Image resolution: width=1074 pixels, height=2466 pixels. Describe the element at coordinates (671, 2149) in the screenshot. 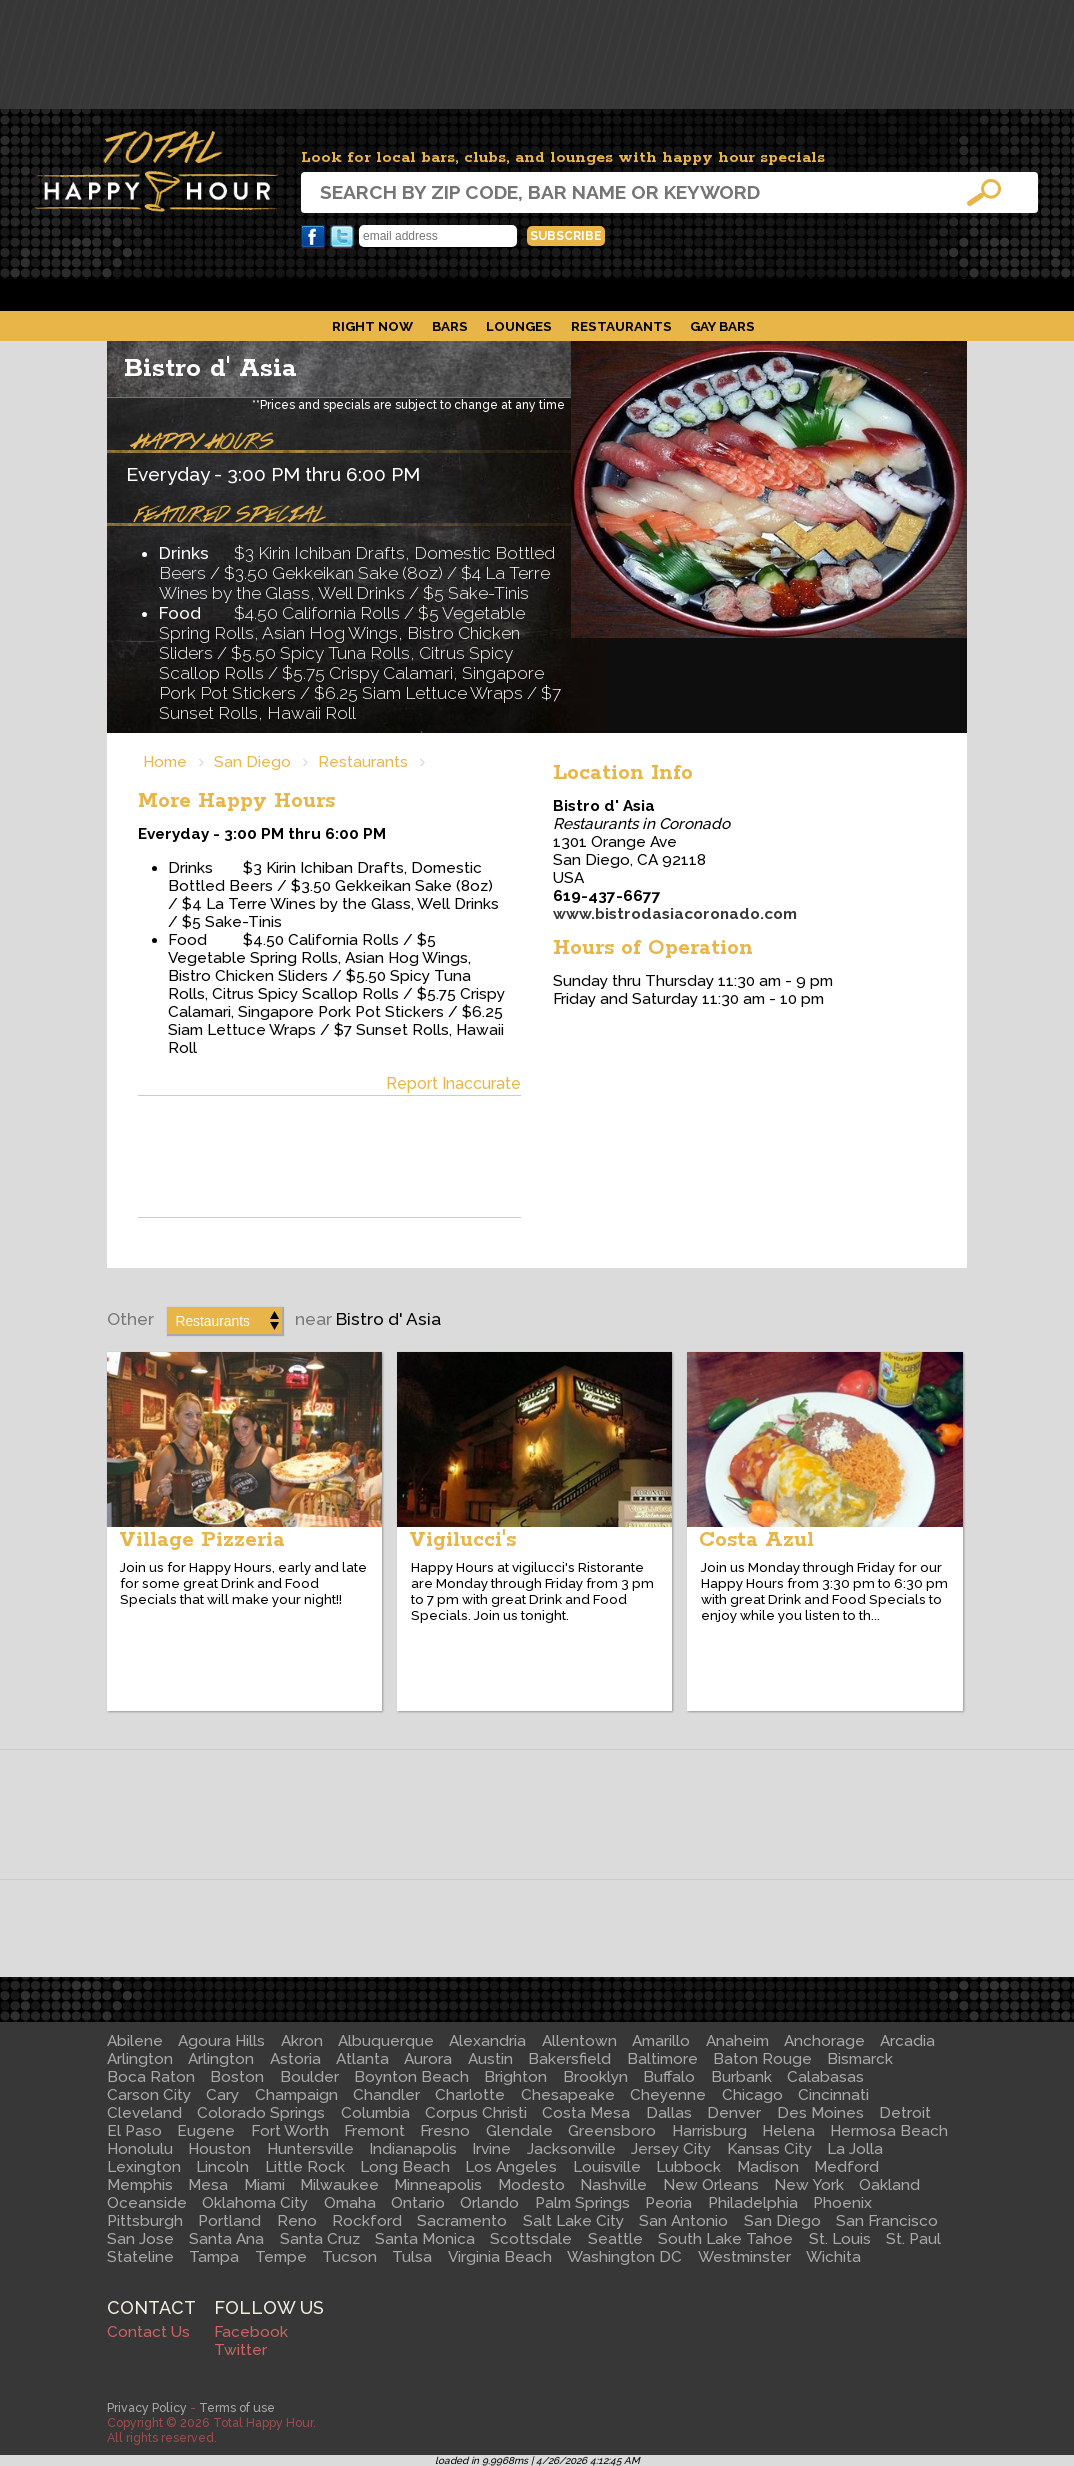

I see `Jersey City` at that location.